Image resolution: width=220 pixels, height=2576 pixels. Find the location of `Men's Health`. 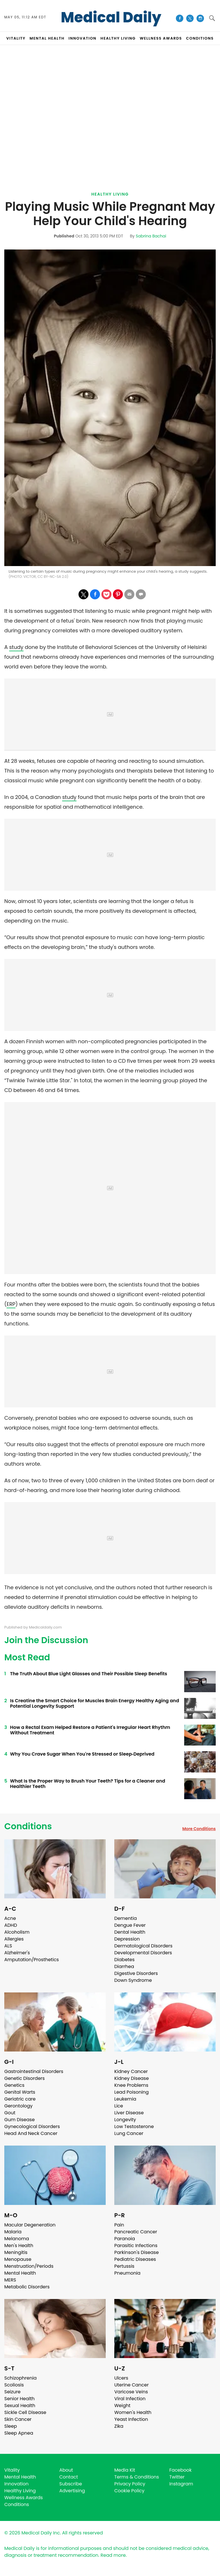

Men's Health is located at coordinates (18, 2245).